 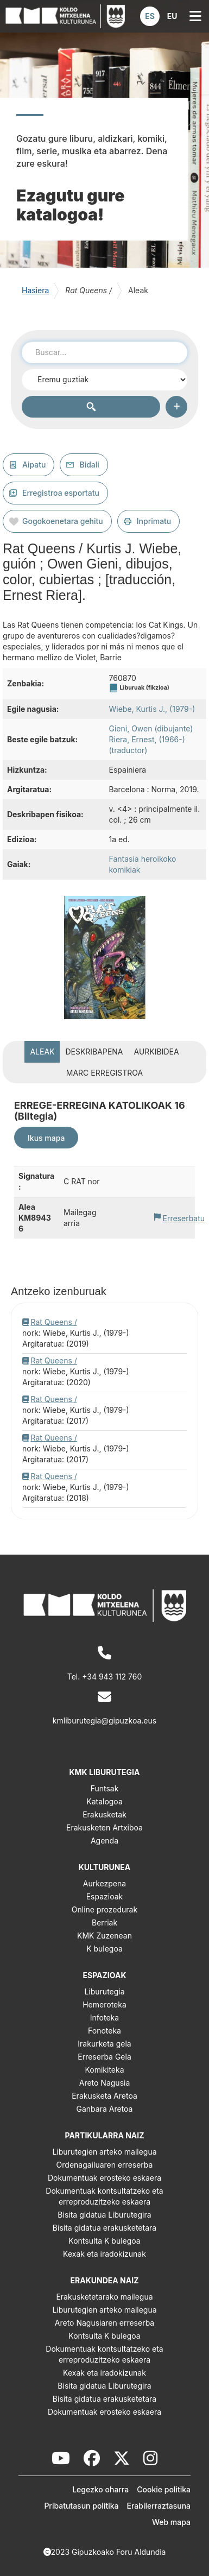 What do you see at coordinates (104, 1896) in the screenshot?
I see `Espazioak` at bounding box center [104, 1896].